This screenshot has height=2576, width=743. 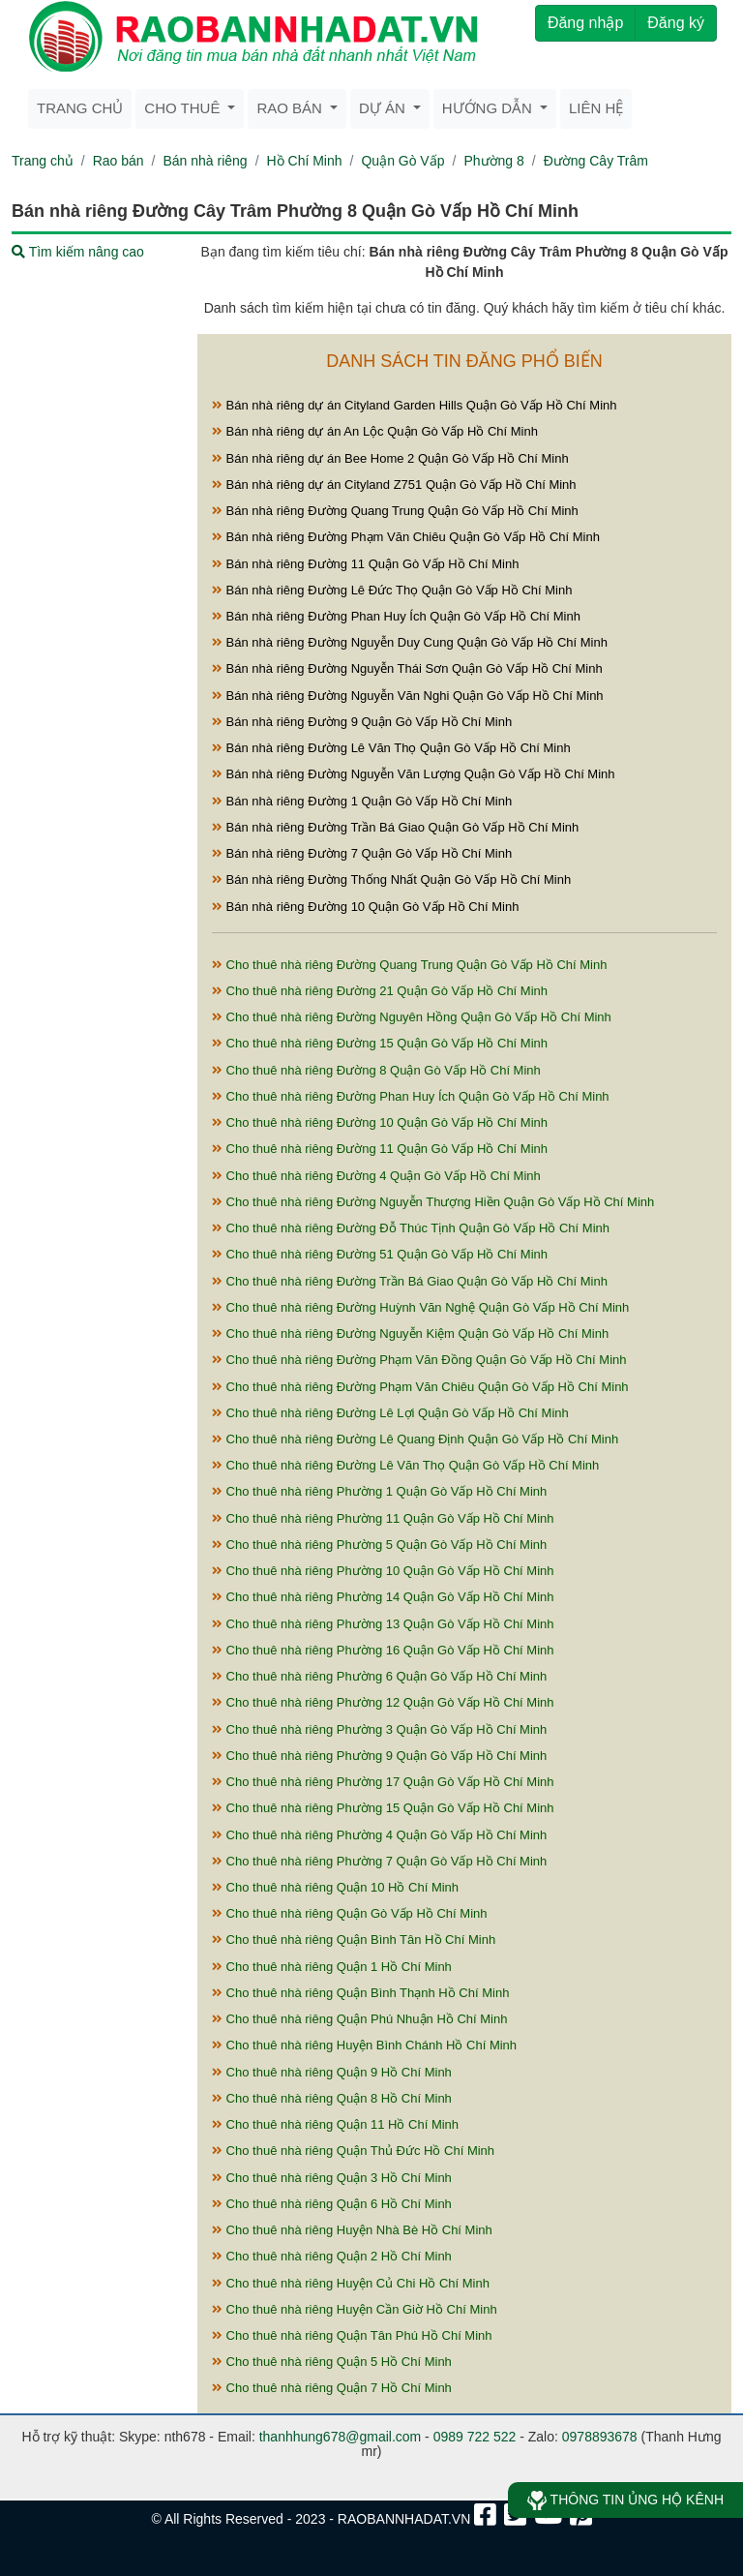 I want to click on Cho thuê nhà riêng Phường 13 Quận Gò Vấp Hồ Chí Minh, so click(x=383, y=1624).